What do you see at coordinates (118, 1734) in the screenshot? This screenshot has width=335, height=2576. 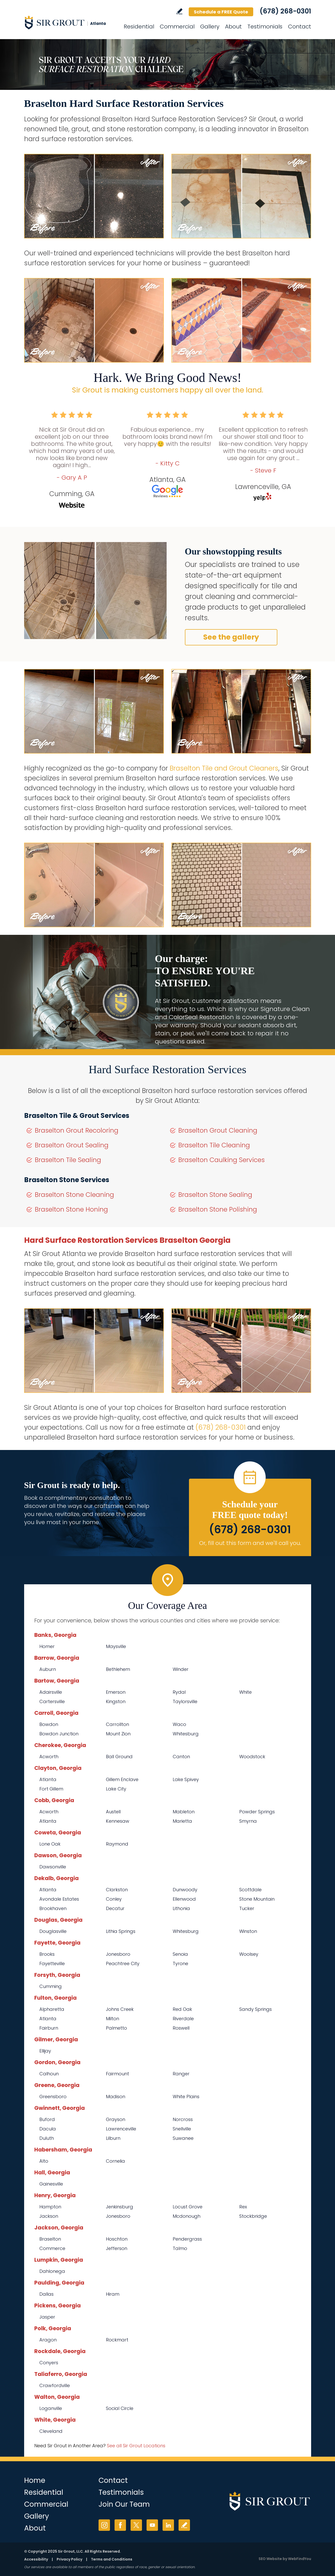 I see `Mount Zion` at bounding box center [118, 1734].